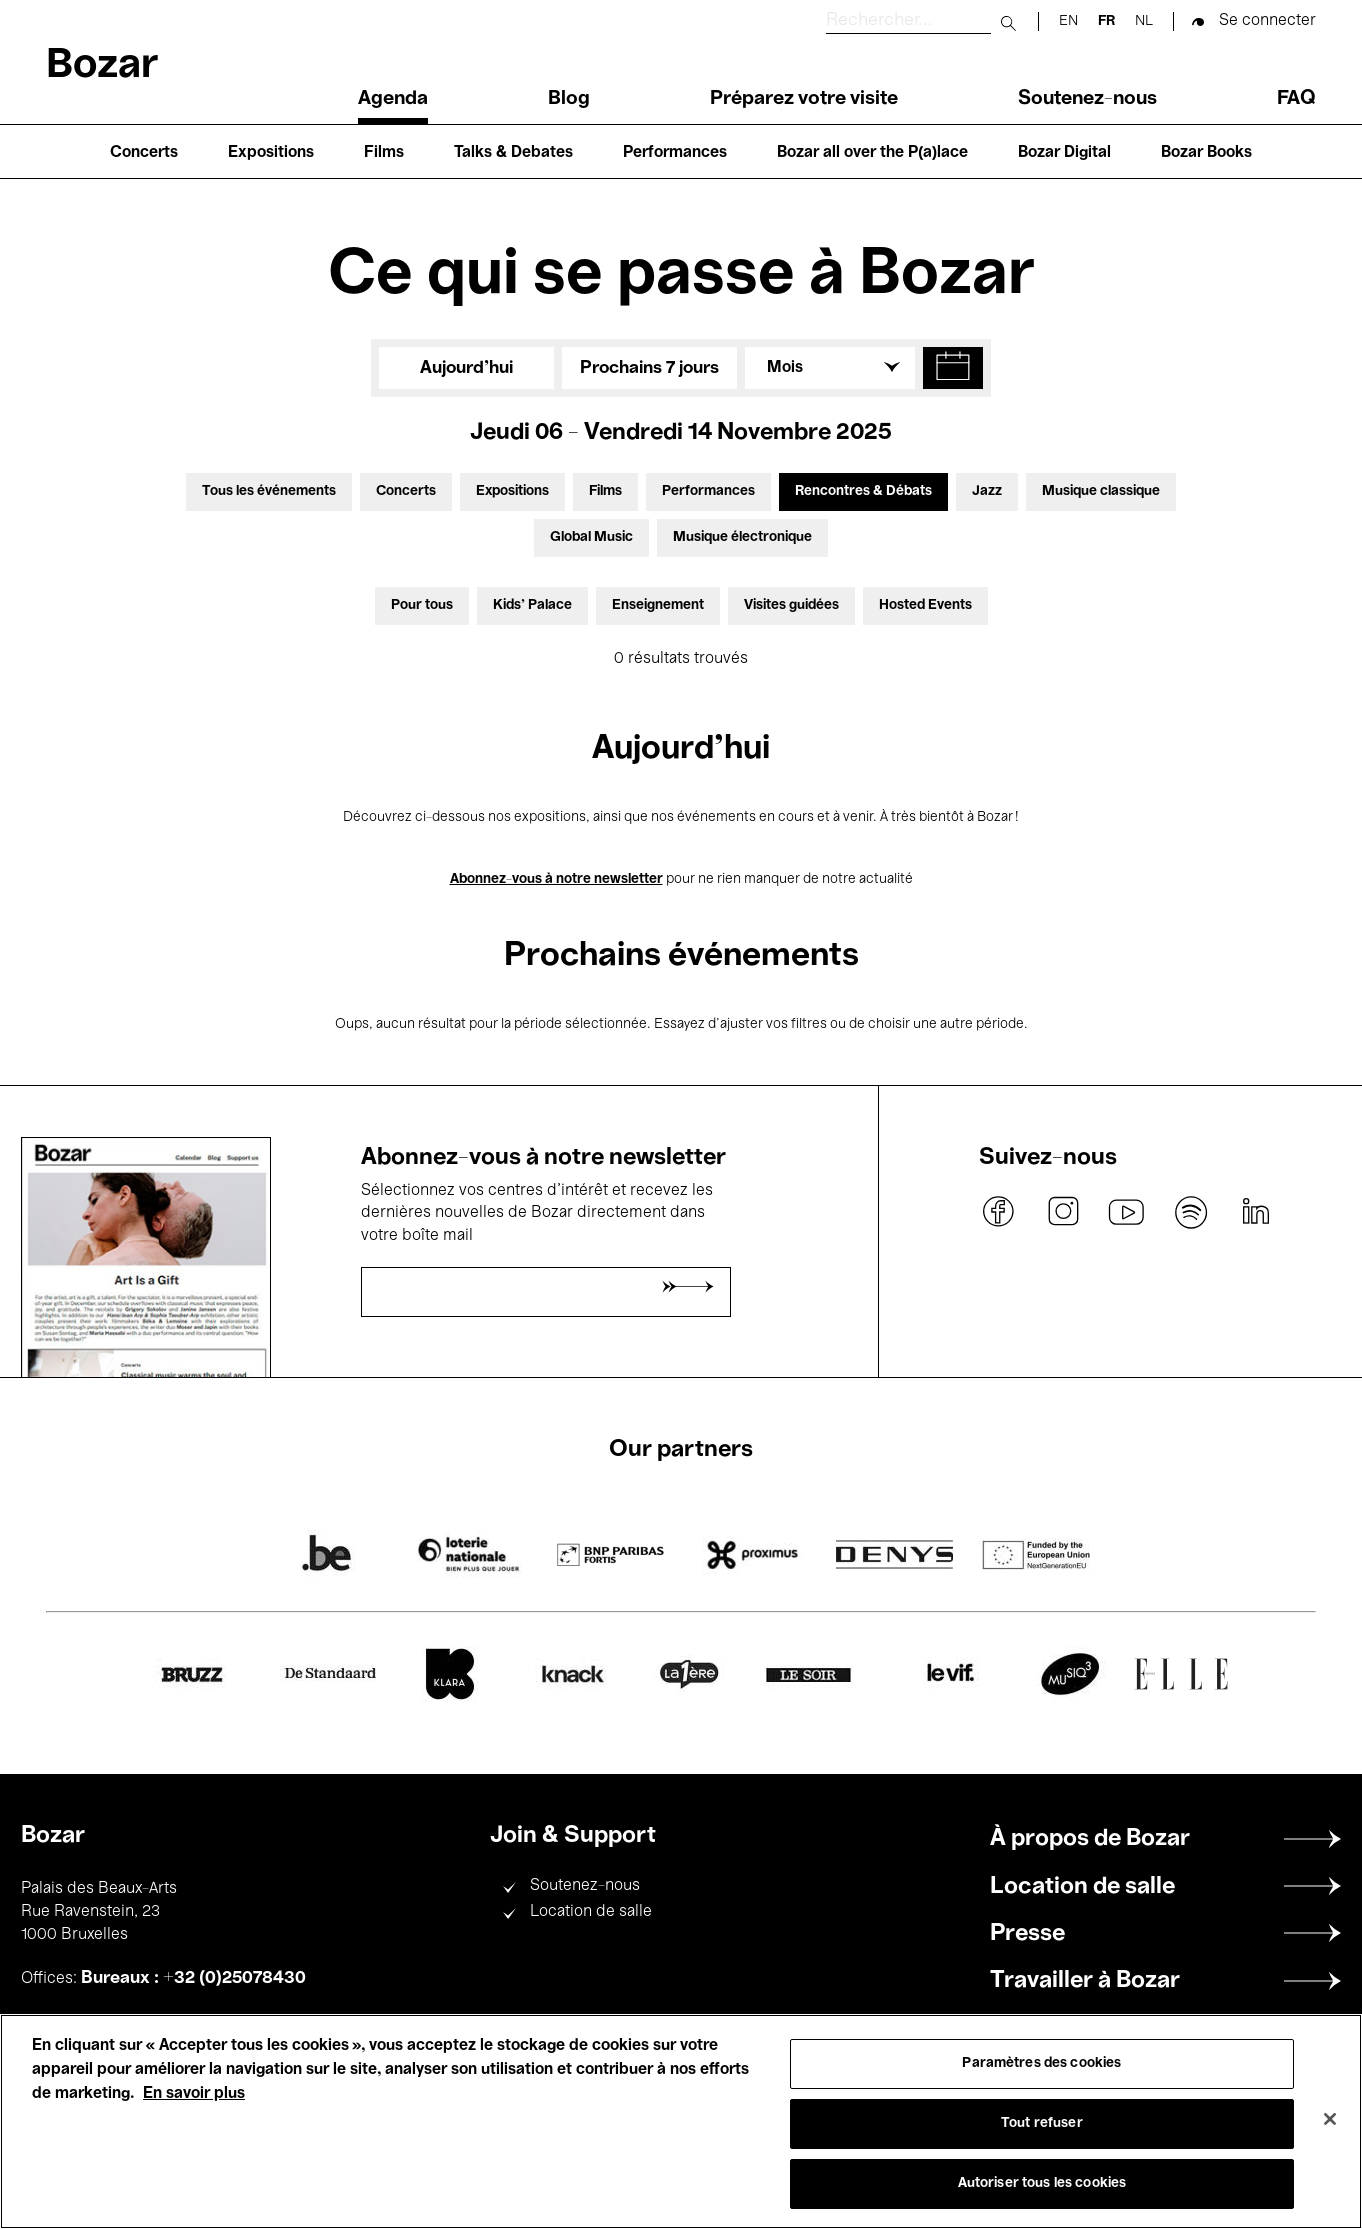  I want to click on Travailler à Bozar, so click(1085, 1981).